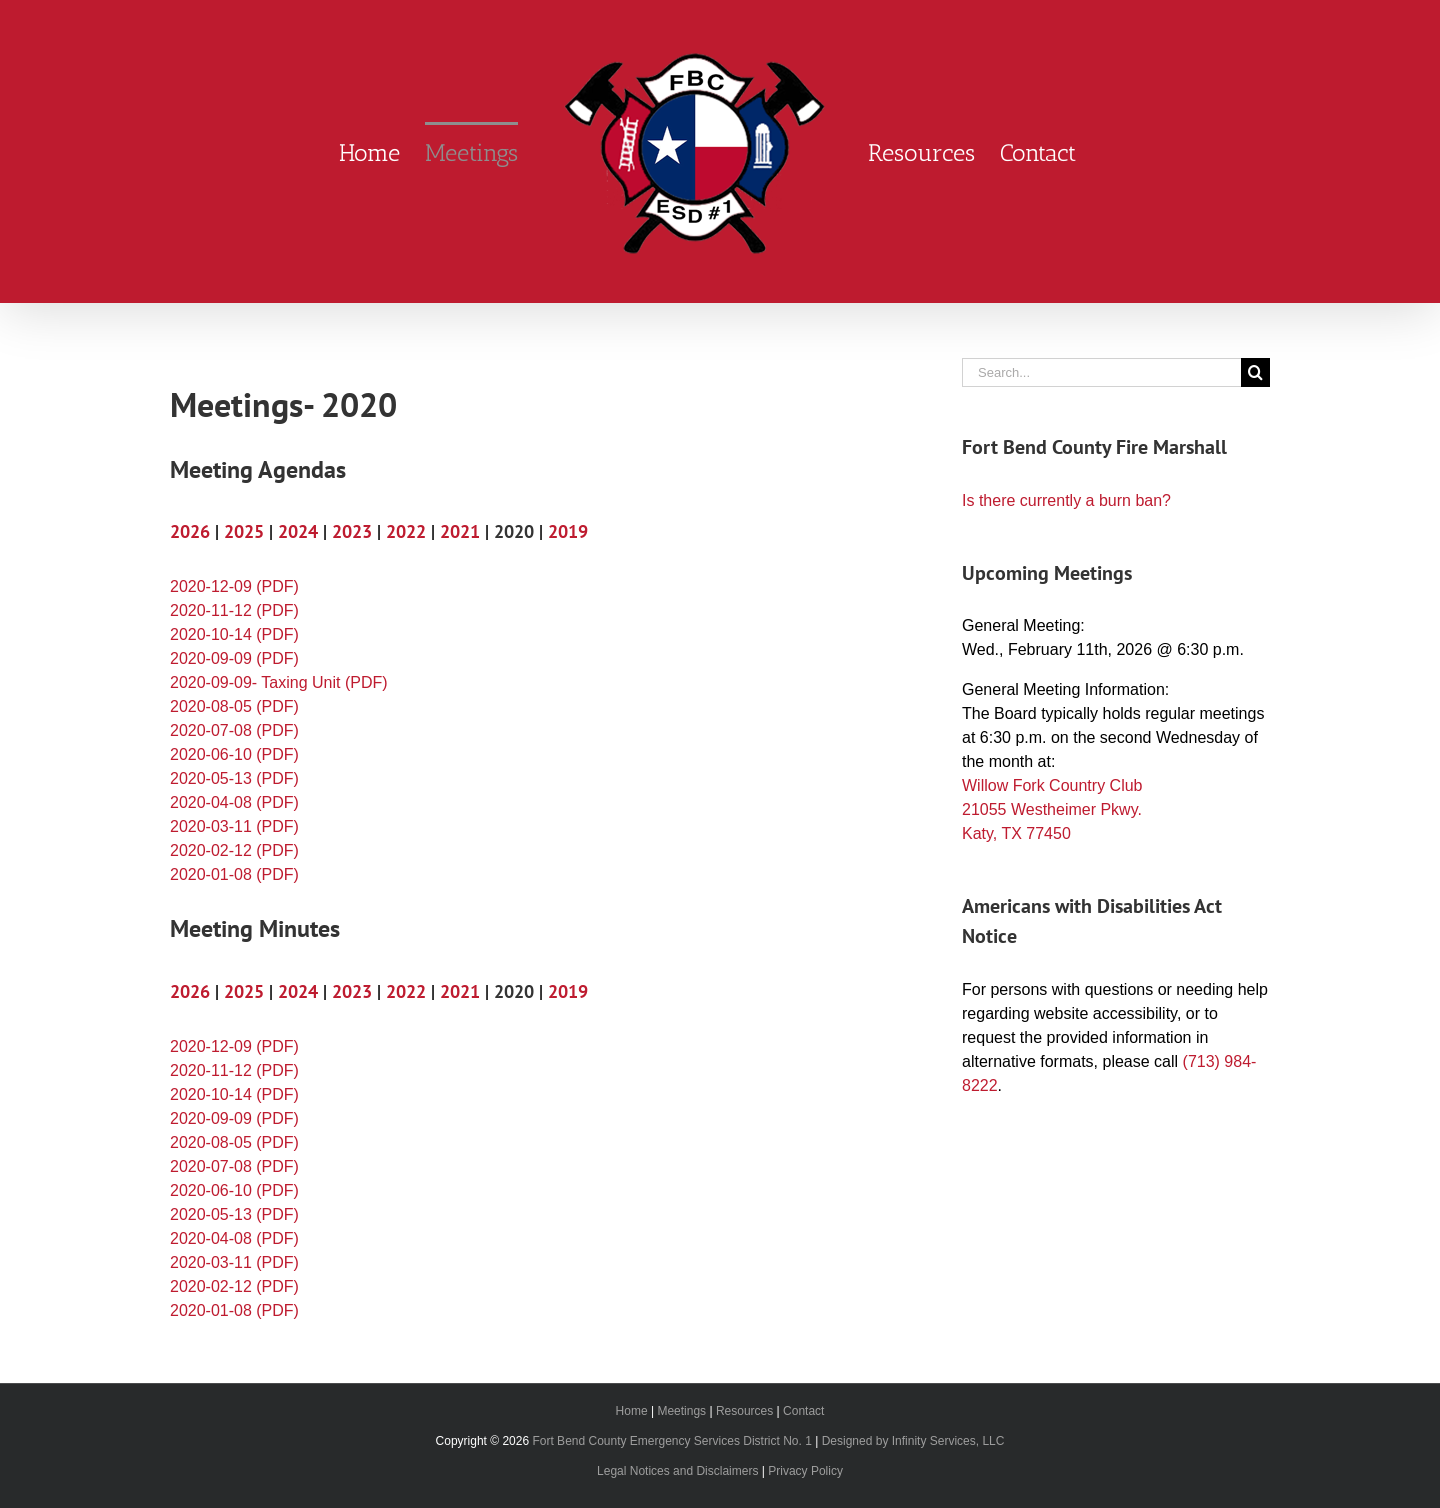  Describe the element at coordinates (234, 586) in the screenshot. I see `2020-12-09 (PDF)` at that location.